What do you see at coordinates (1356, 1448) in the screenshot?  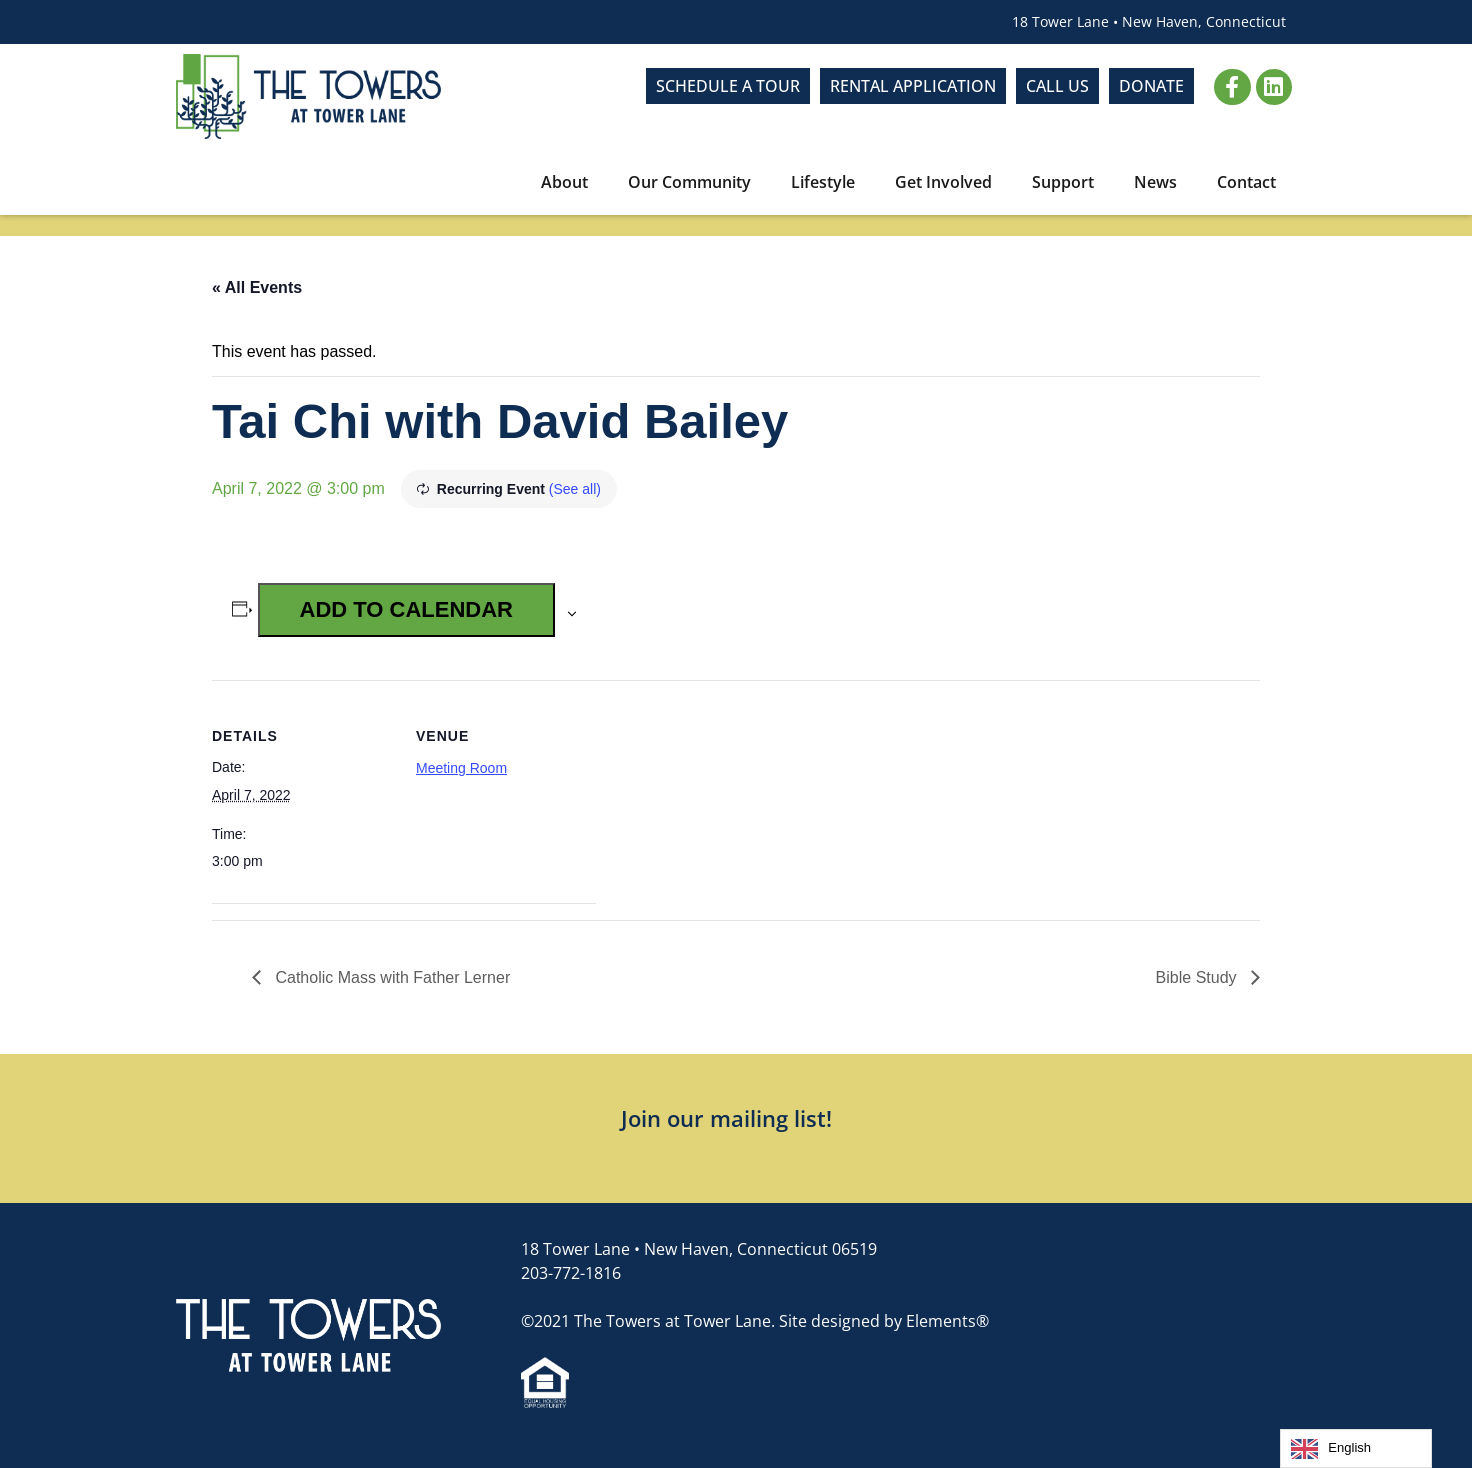 I see `[Language selected: English]` at bounding box center [1356, 1448].